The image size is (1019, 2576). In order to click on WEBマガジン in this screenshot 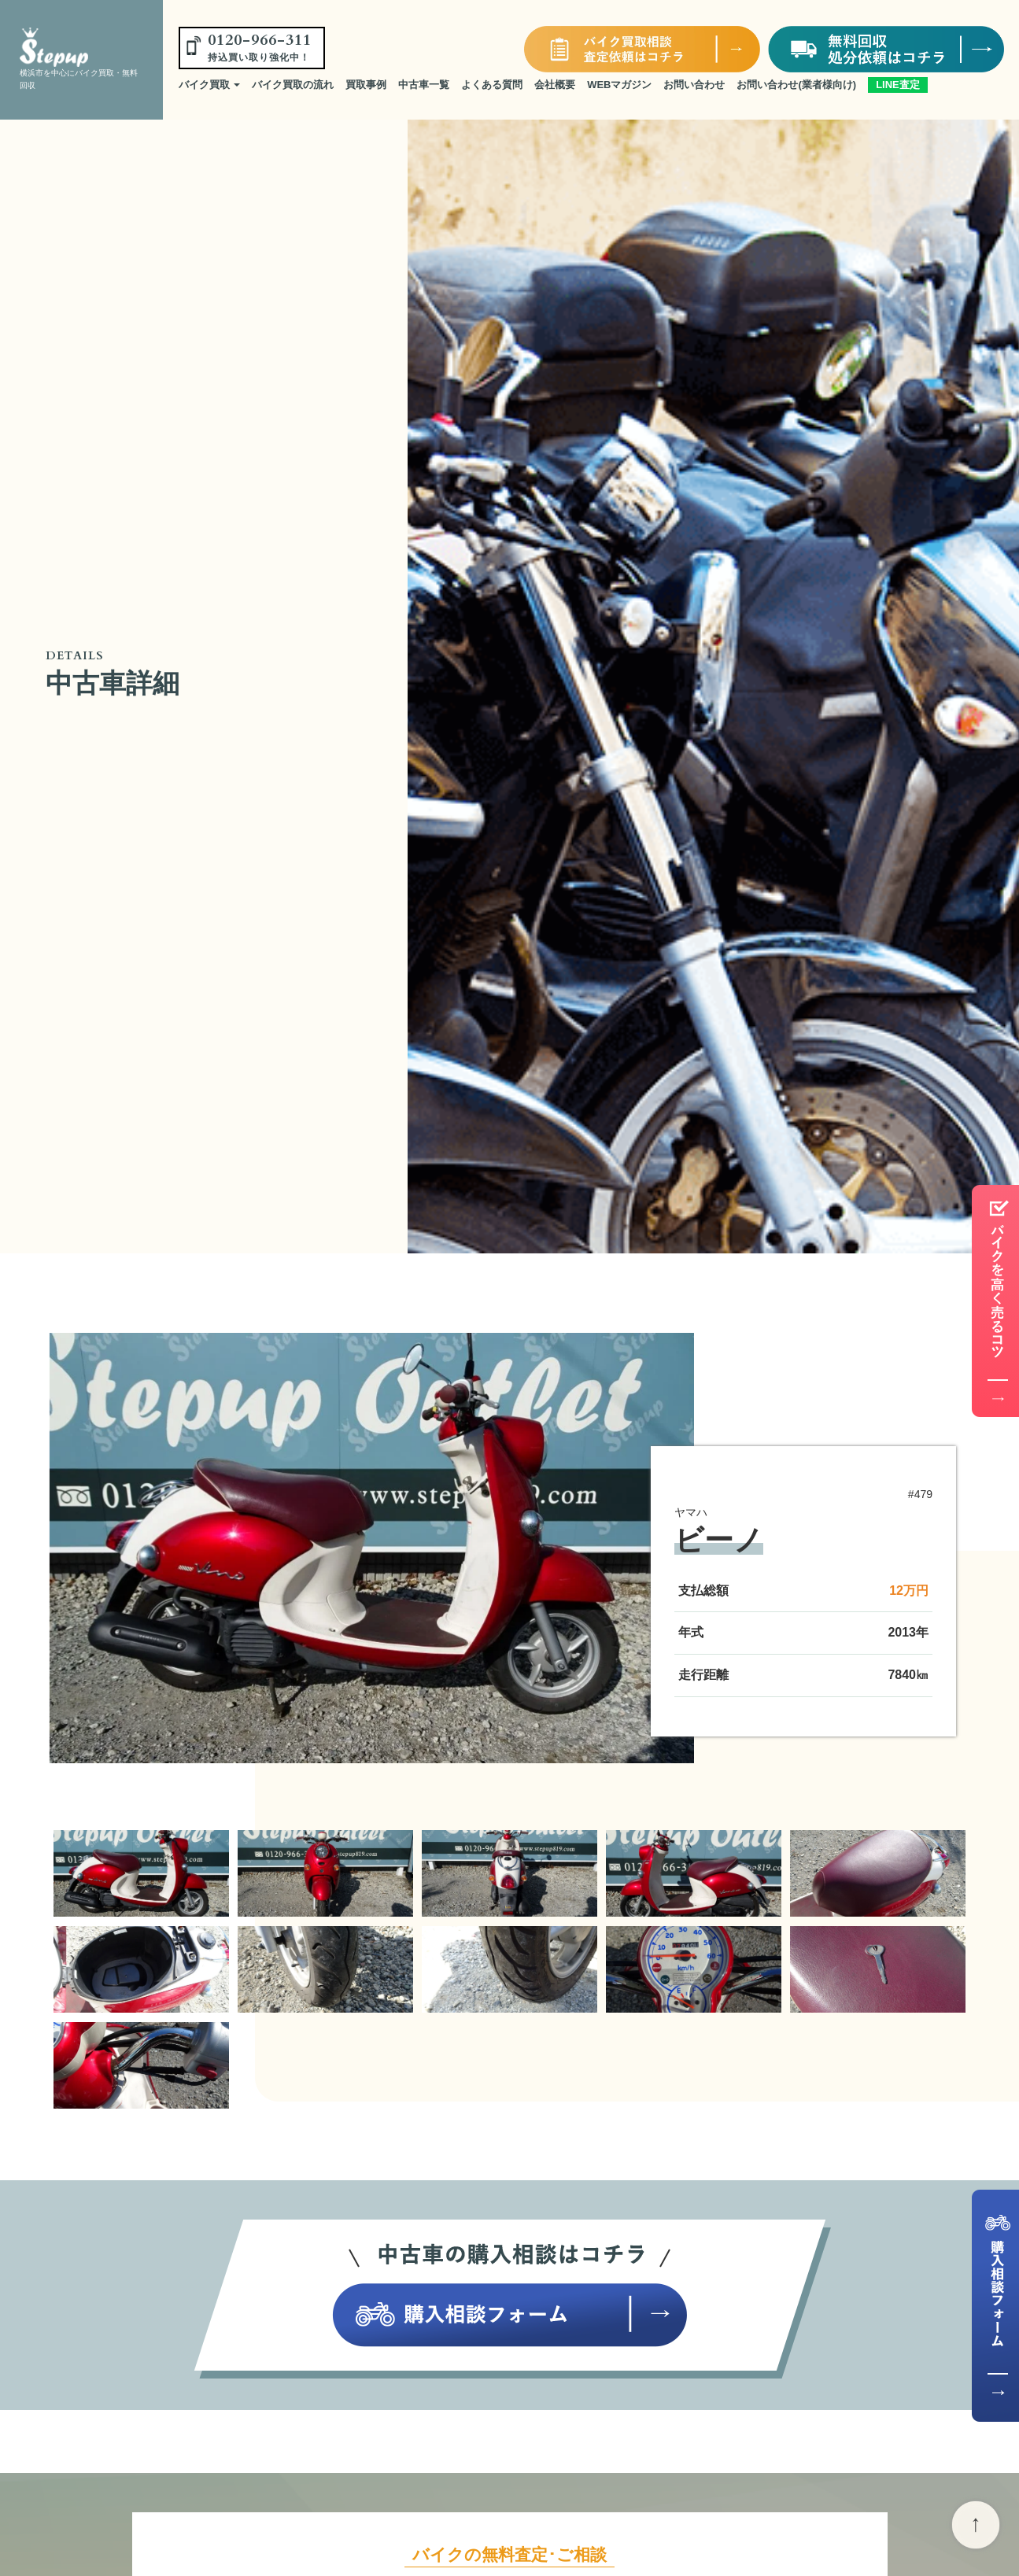, I will do `click(619, 84)`.